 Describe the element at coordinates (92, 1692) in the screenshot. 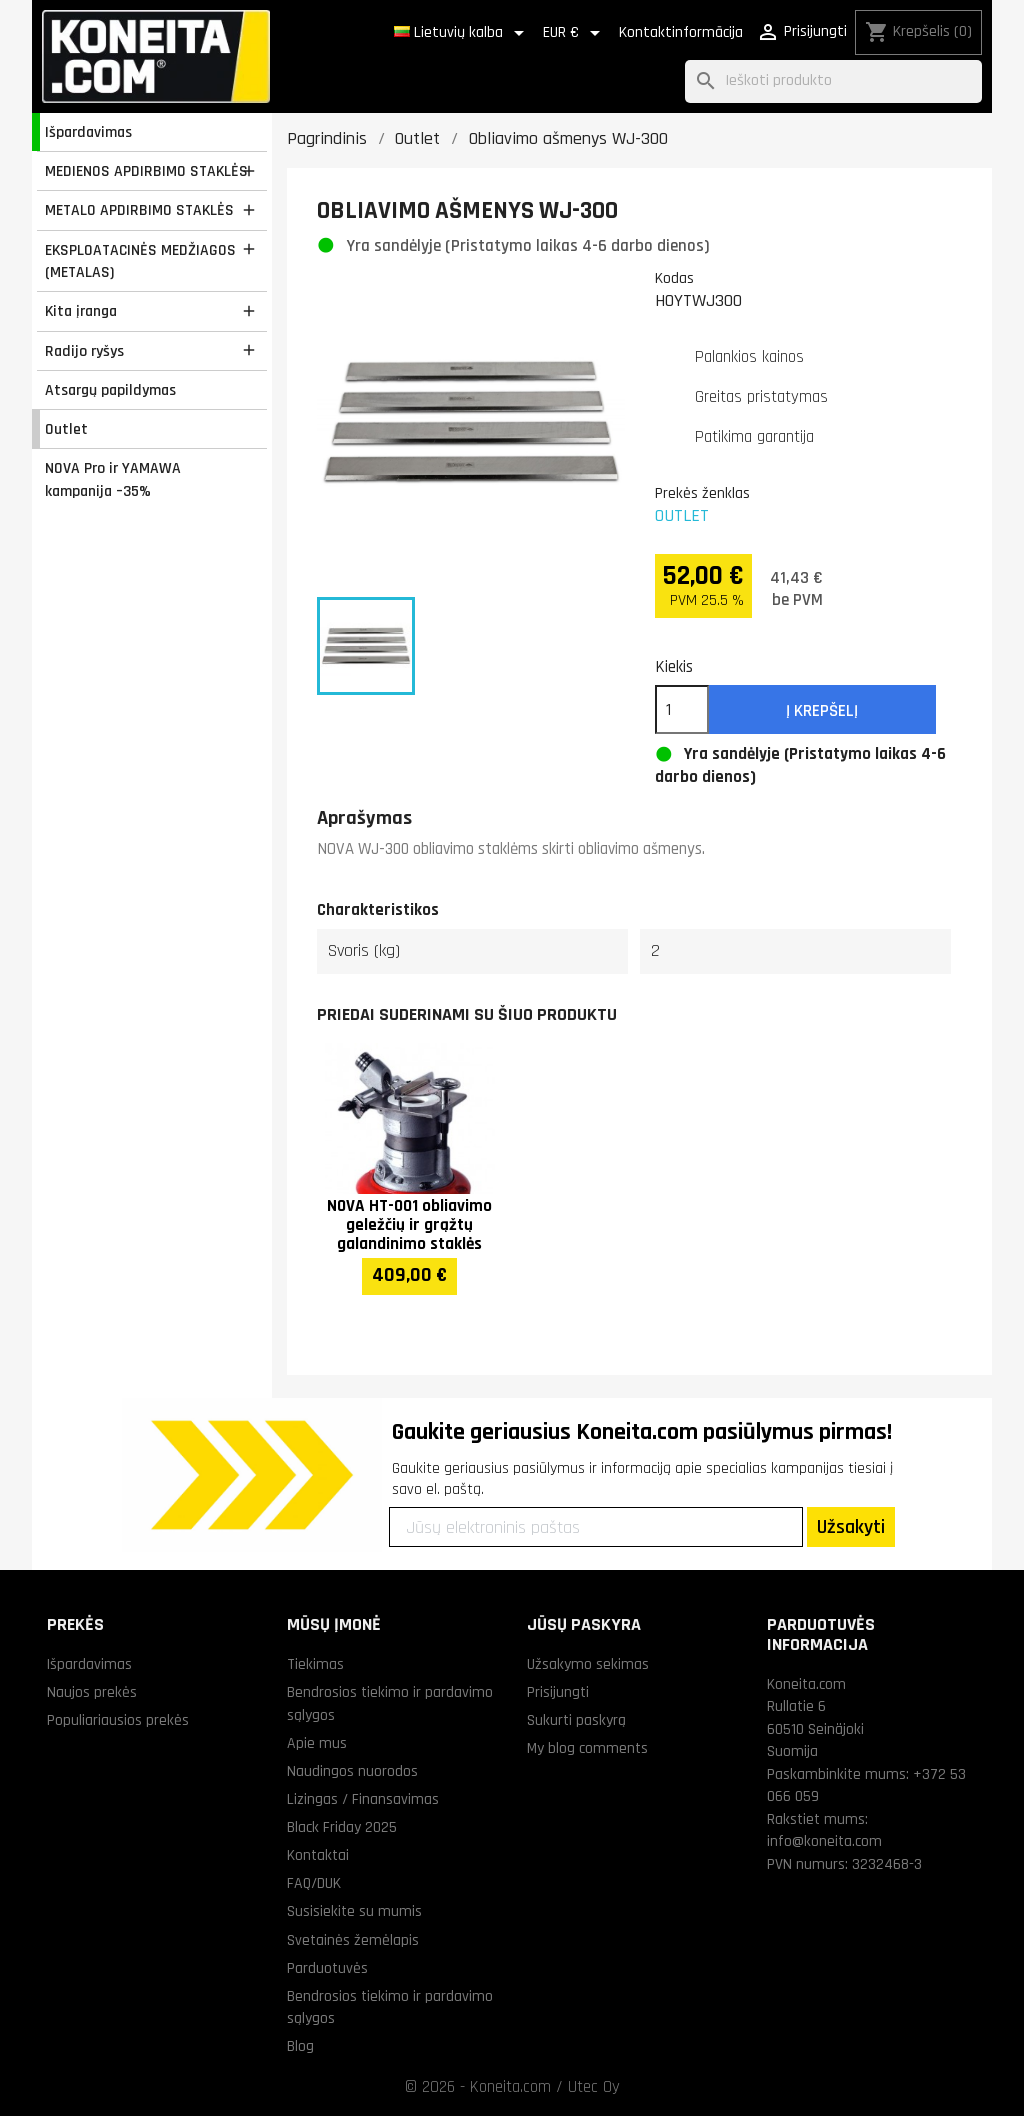

I see `Naujos prekės` at that location.